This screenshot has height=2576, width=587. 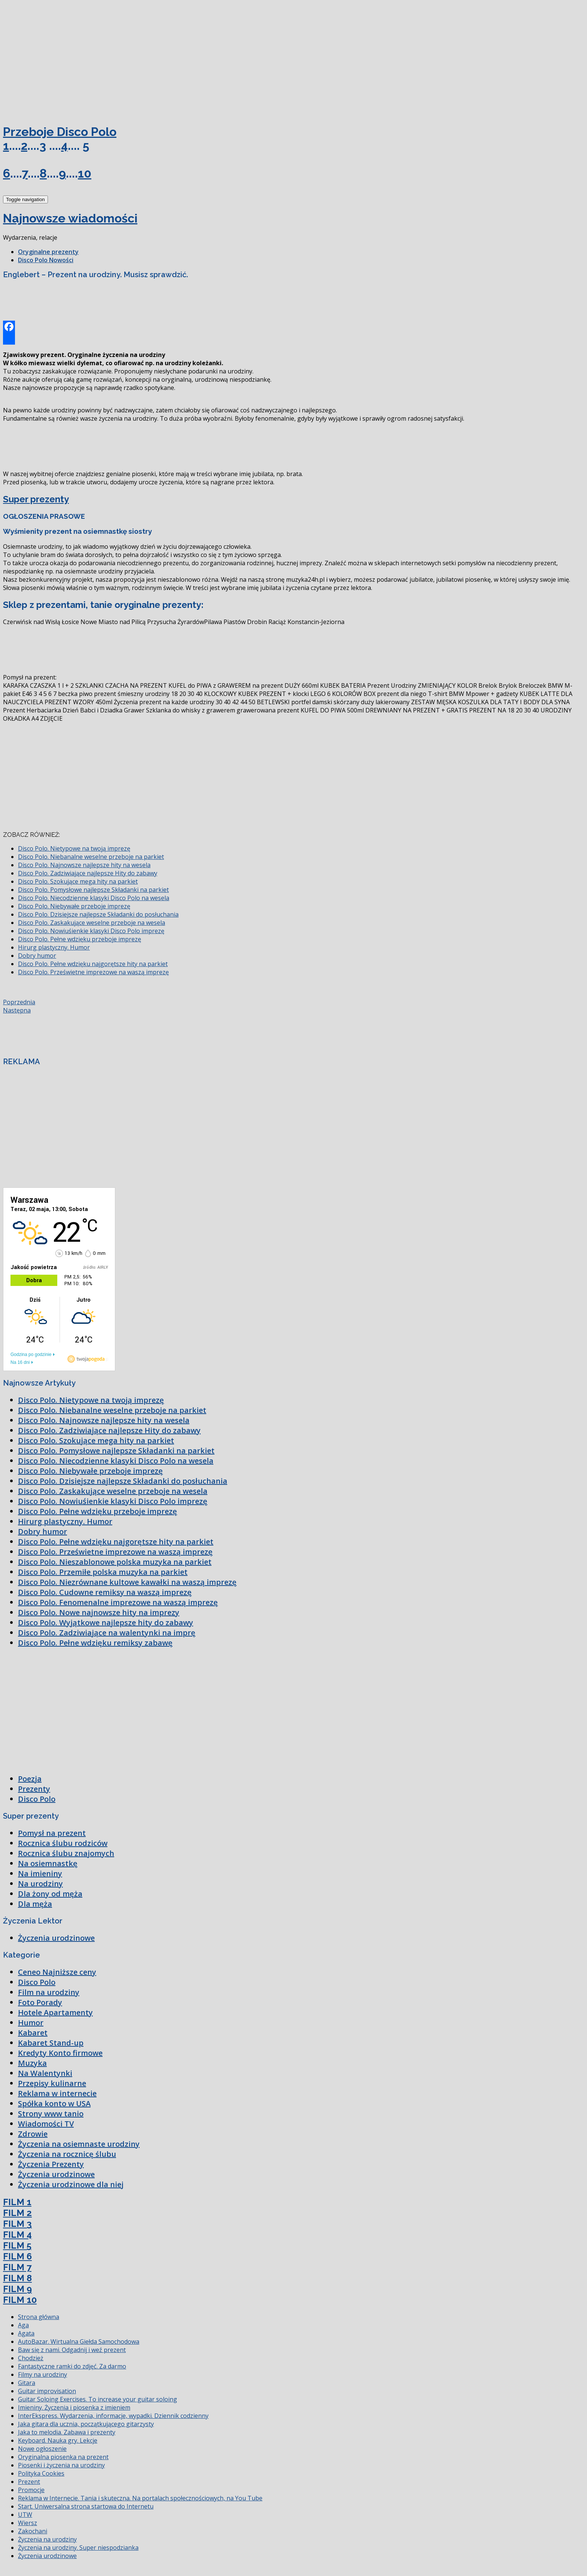 I want to click on Najnowsze wiadomości, so click(x=70, y=218).